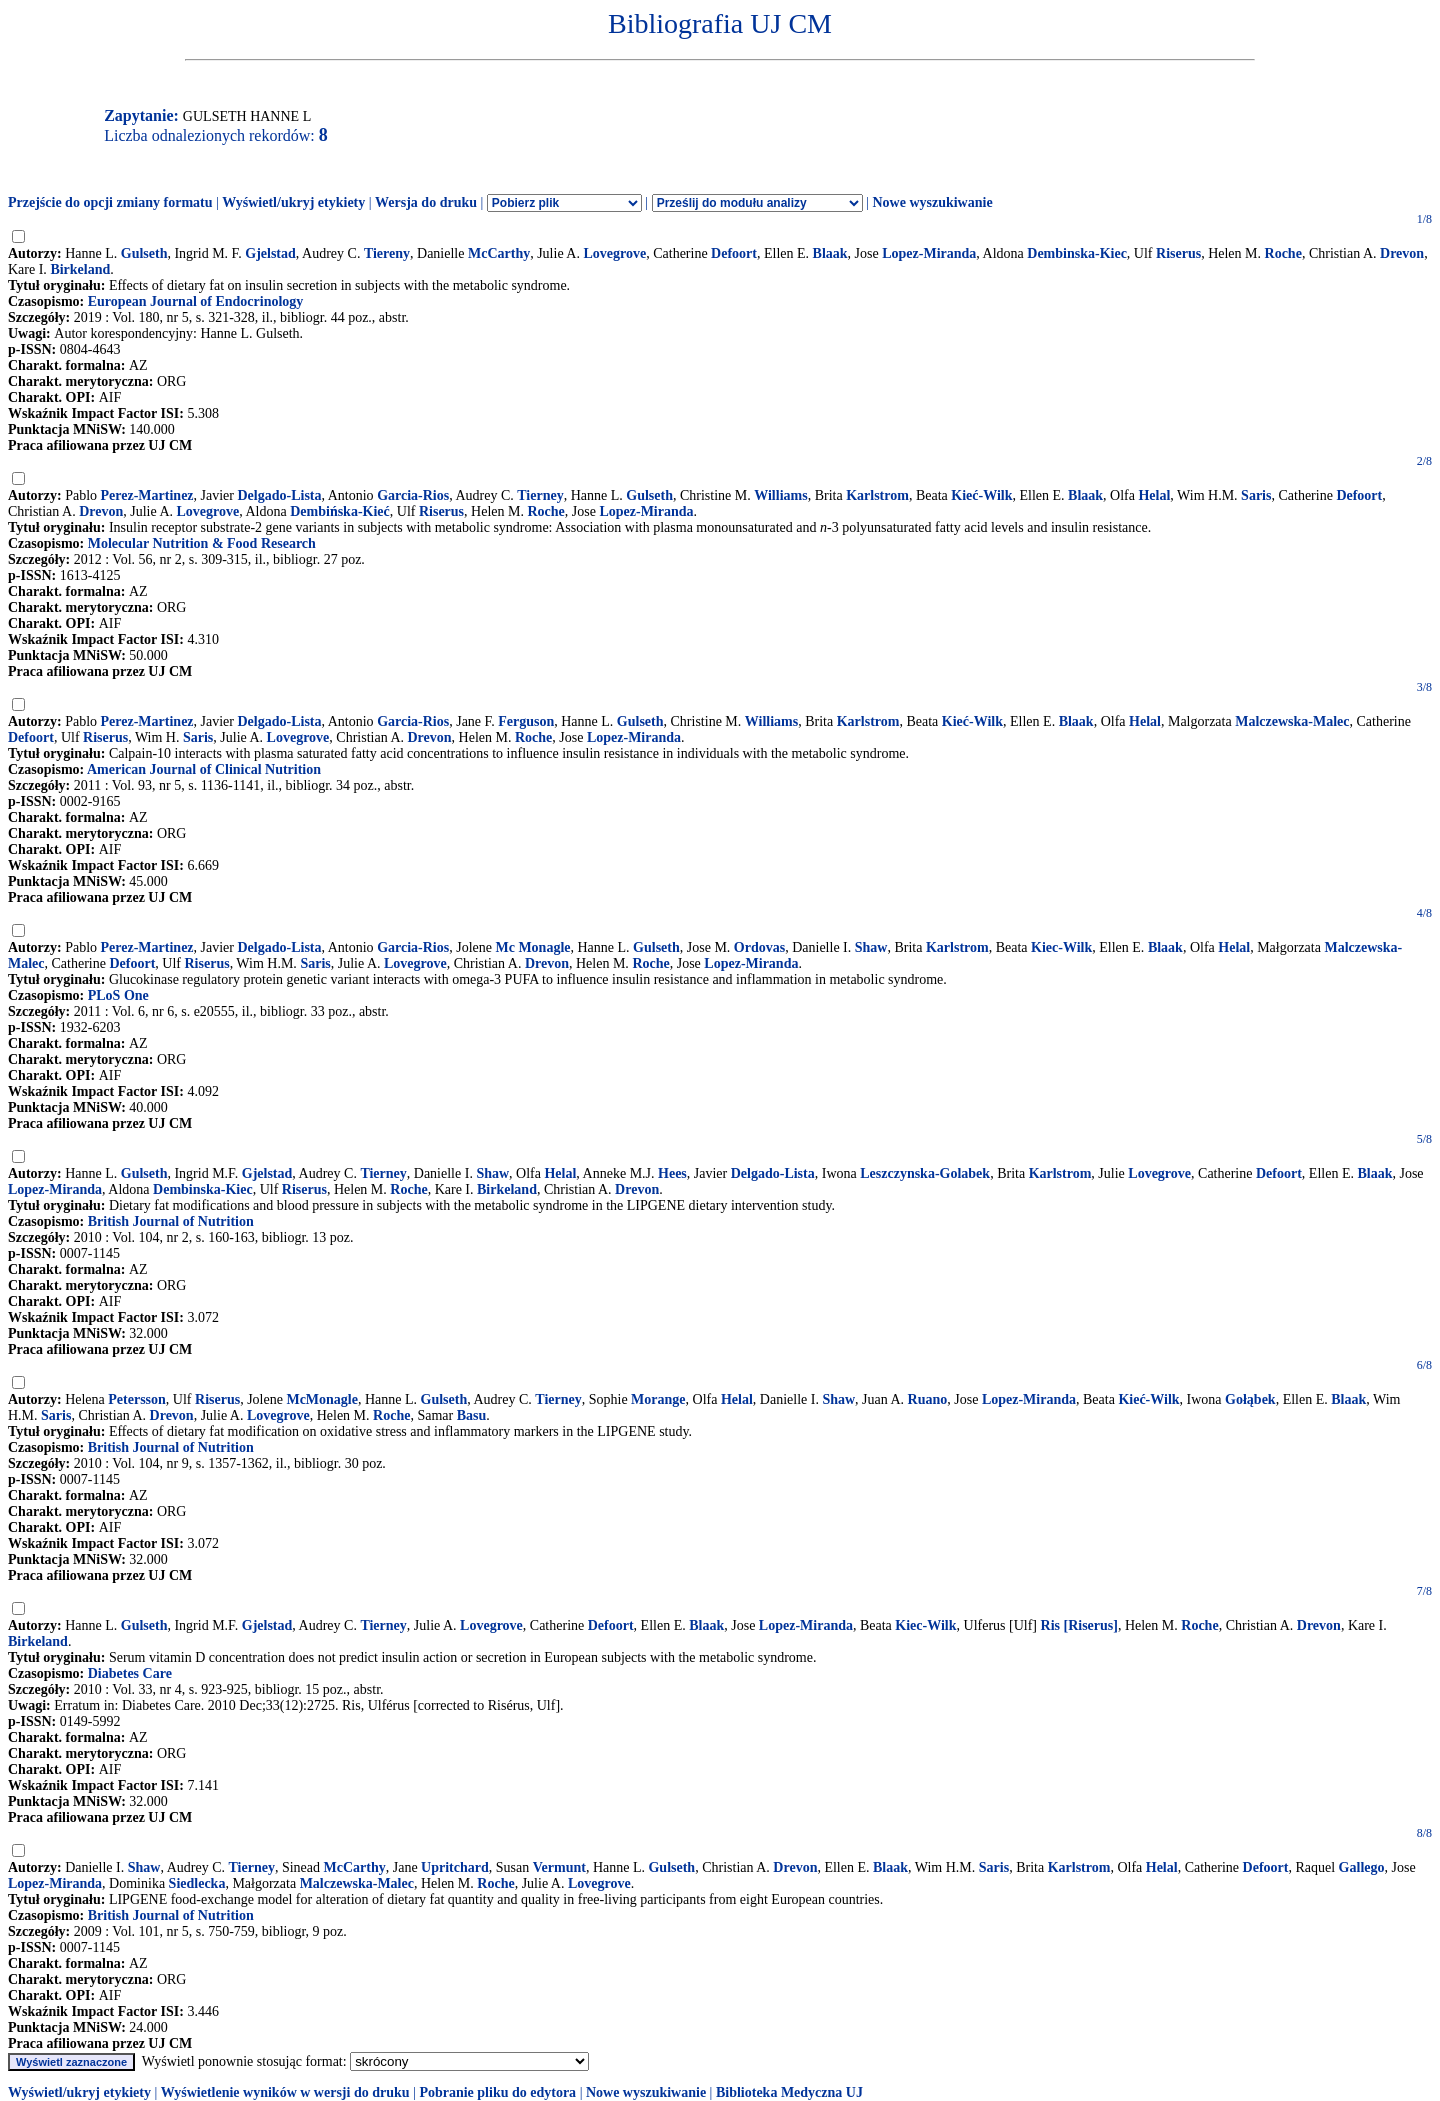  I want to click on Wersja do druku, so click(426, 202).